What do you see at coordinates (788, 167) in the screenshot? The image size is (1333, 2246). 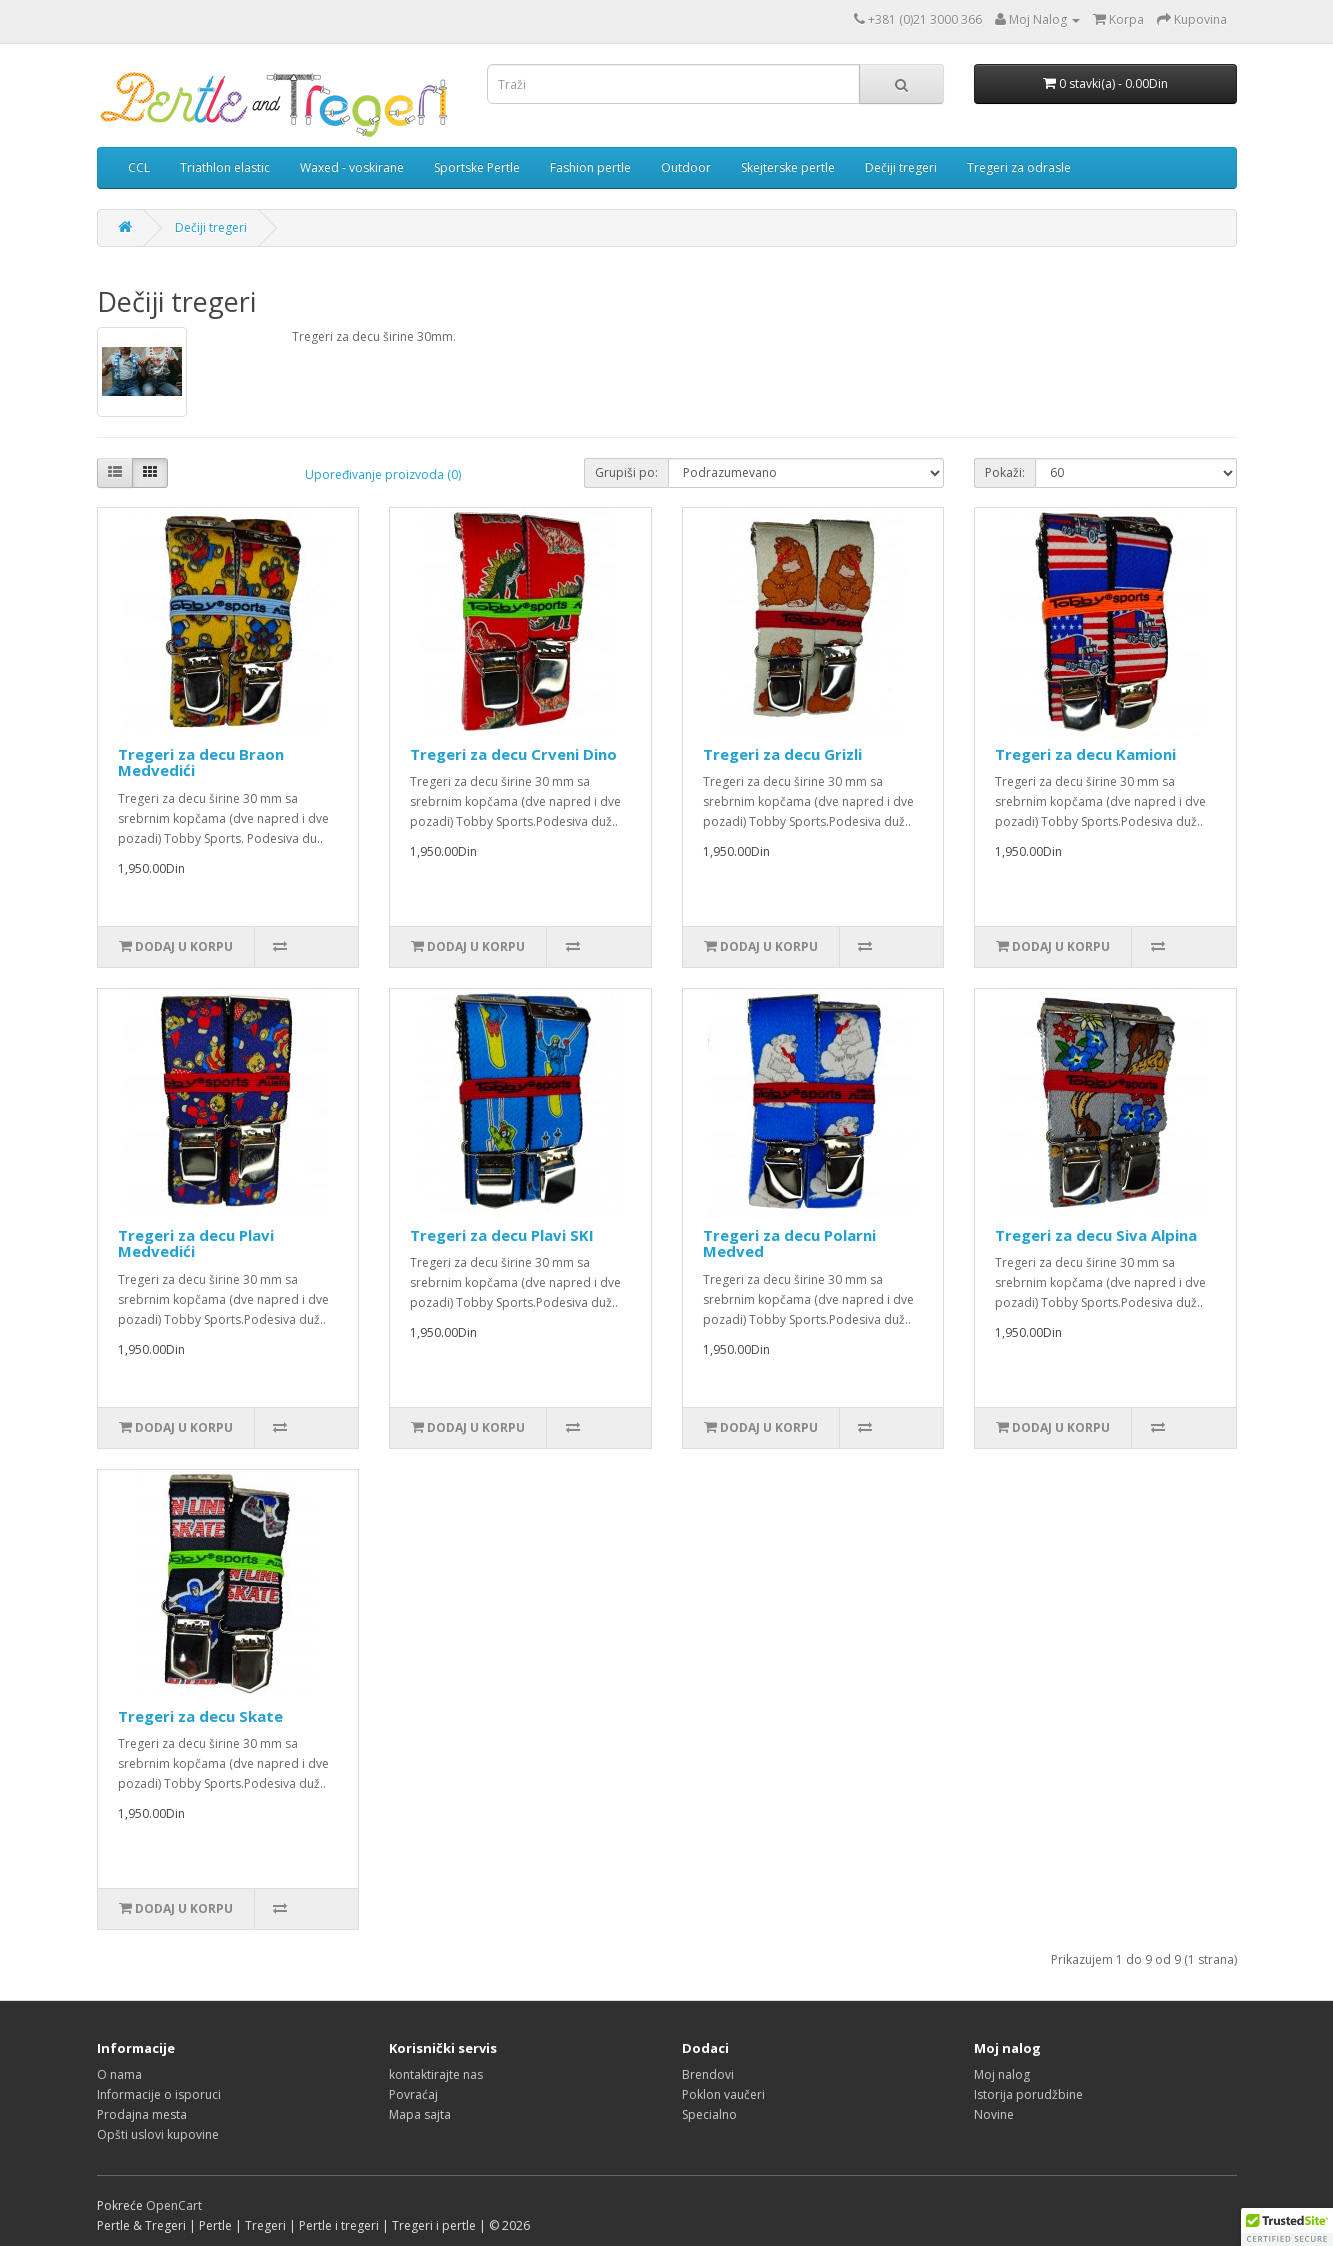 I see `Skejterske pertle` at bounding box center [788, 167].